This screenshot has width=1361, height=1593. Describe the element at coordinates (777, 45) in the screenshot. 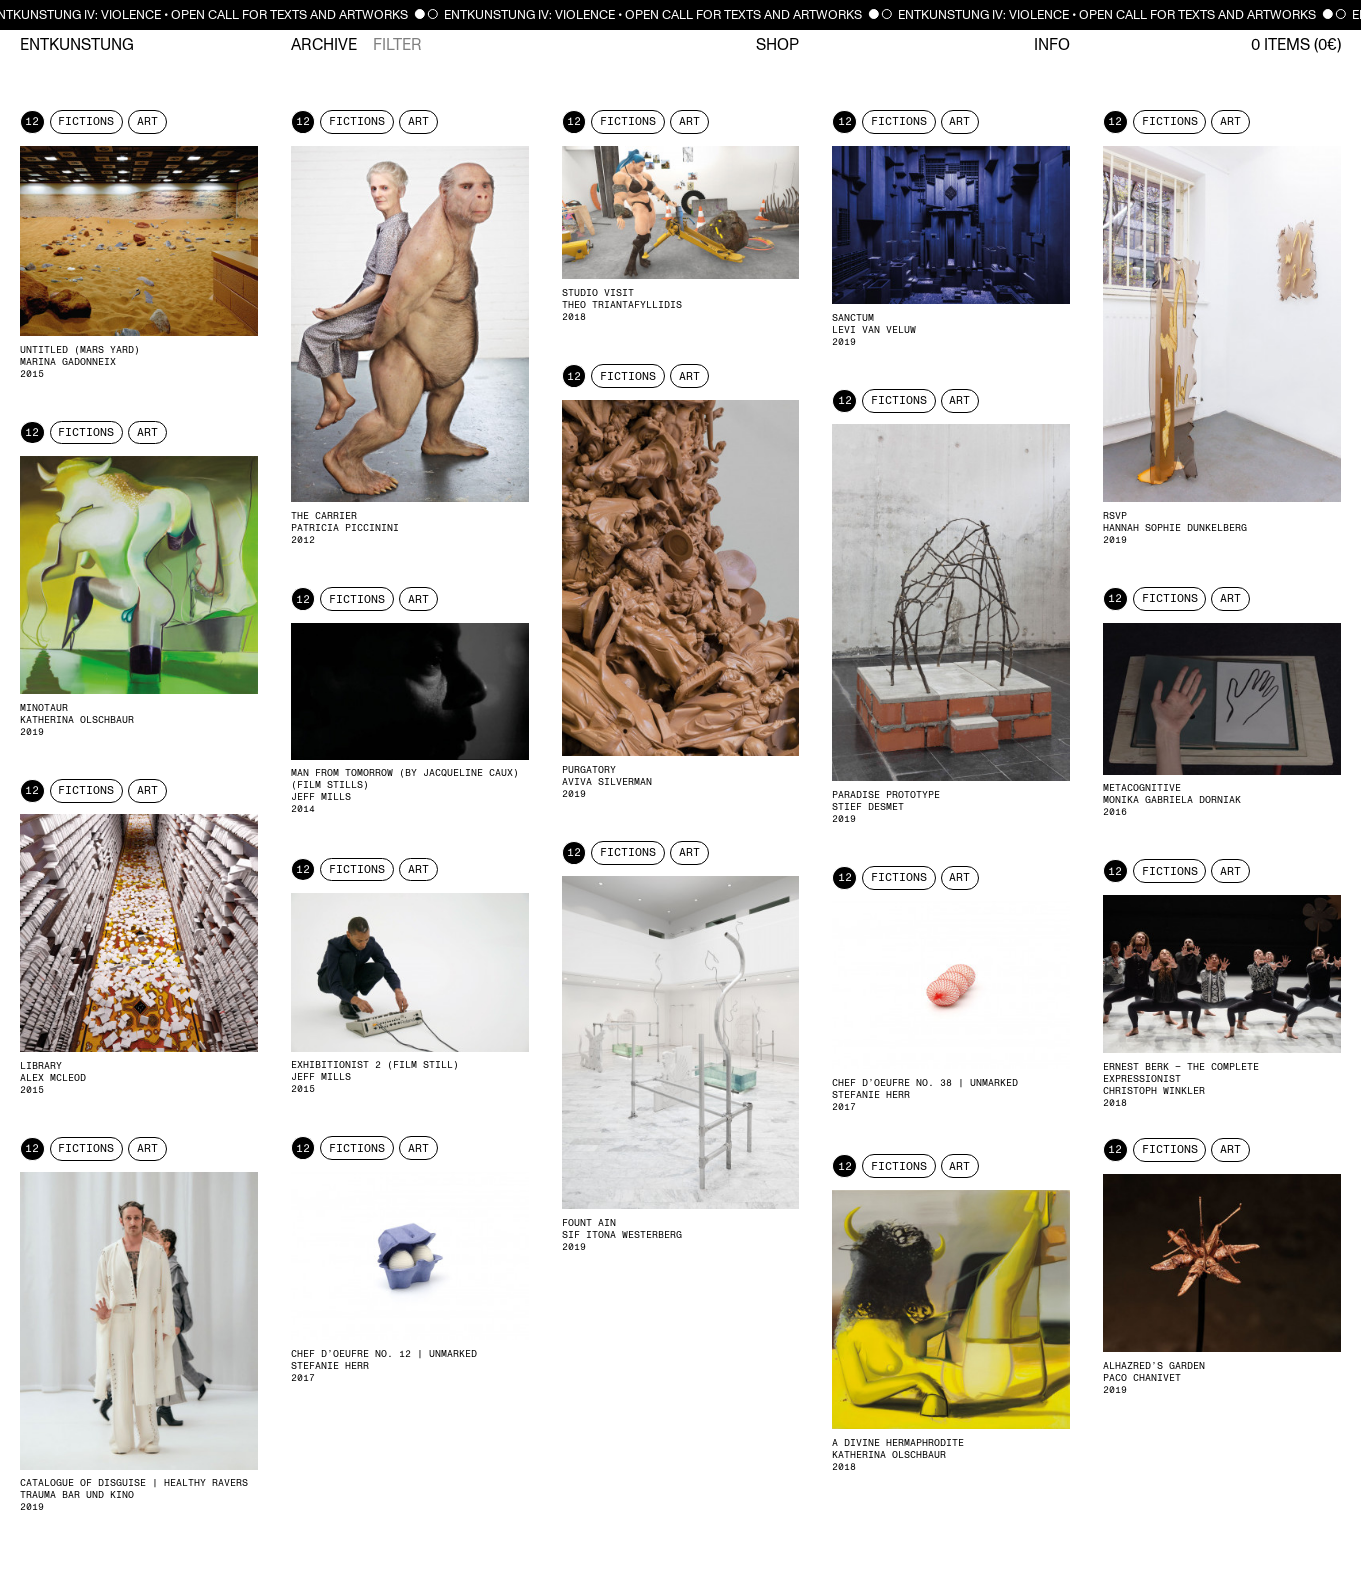

I see `Shop` at that location.